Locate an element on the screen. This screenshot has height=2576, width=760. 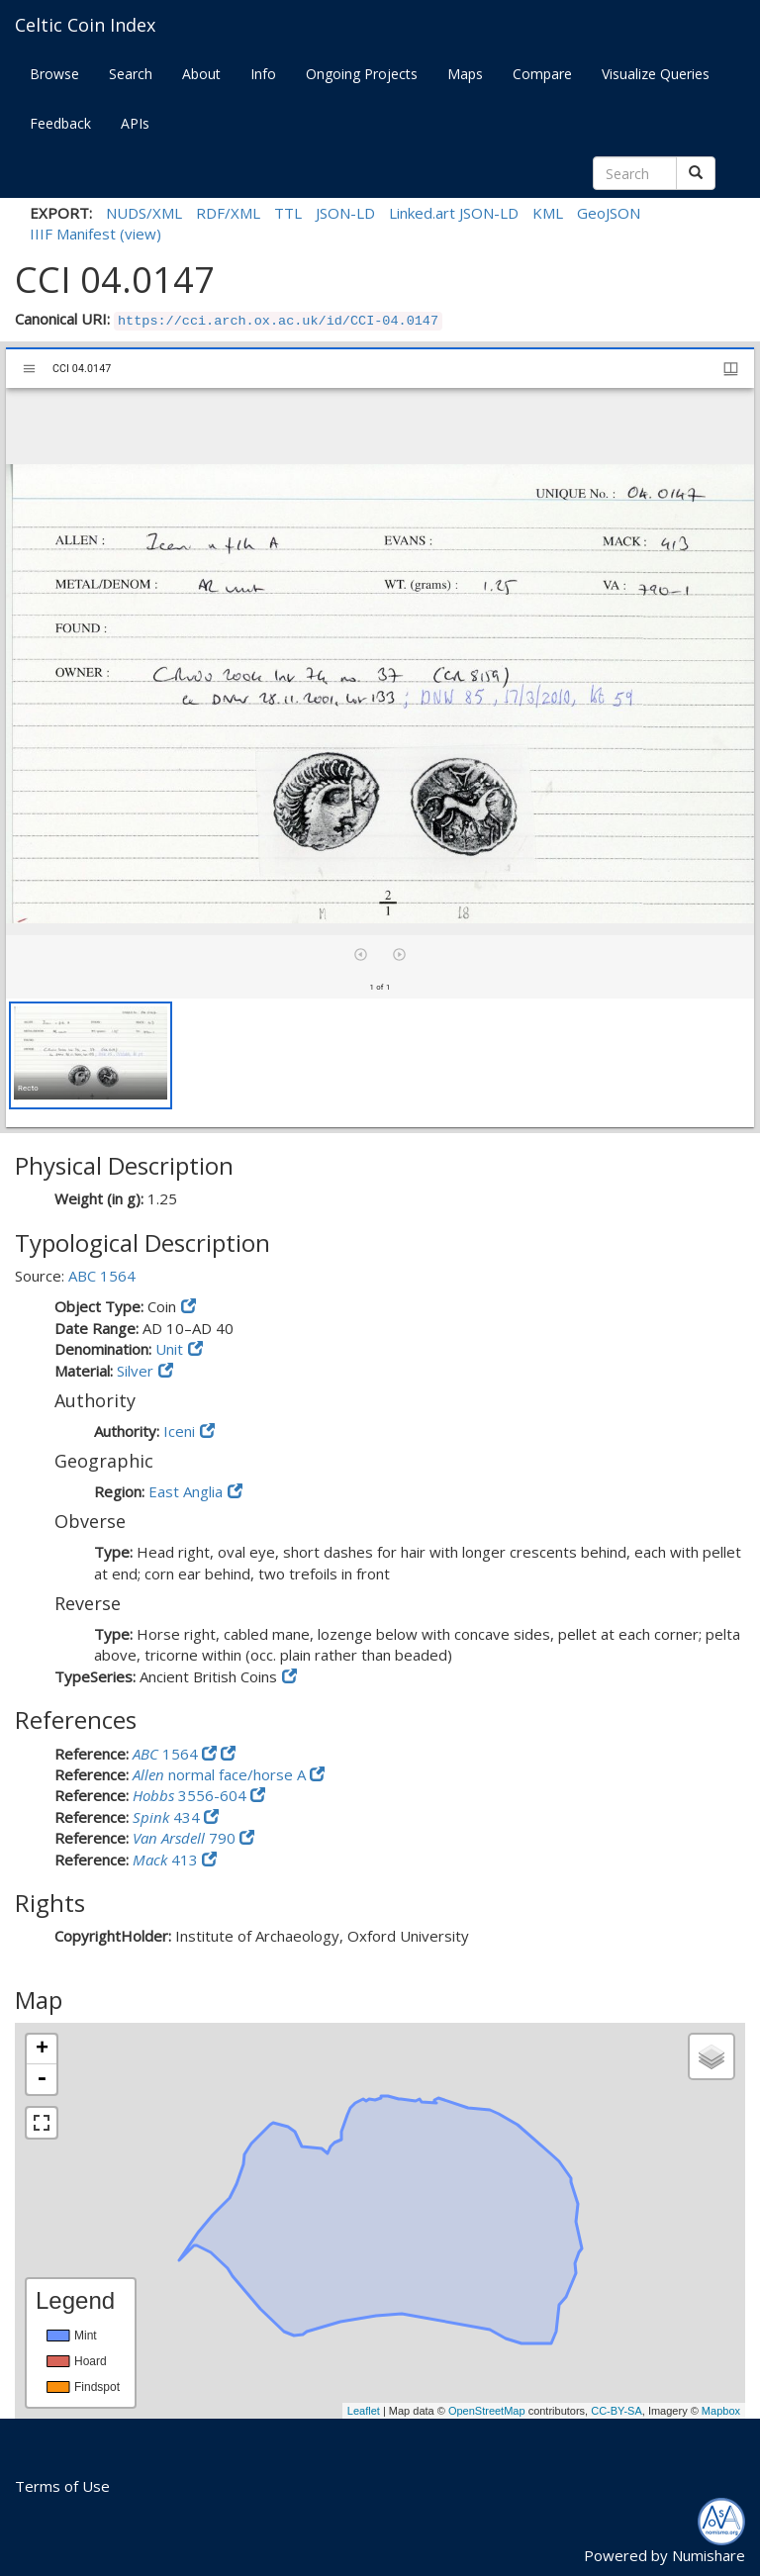
Iceni is located at coordinates (179, 1431).